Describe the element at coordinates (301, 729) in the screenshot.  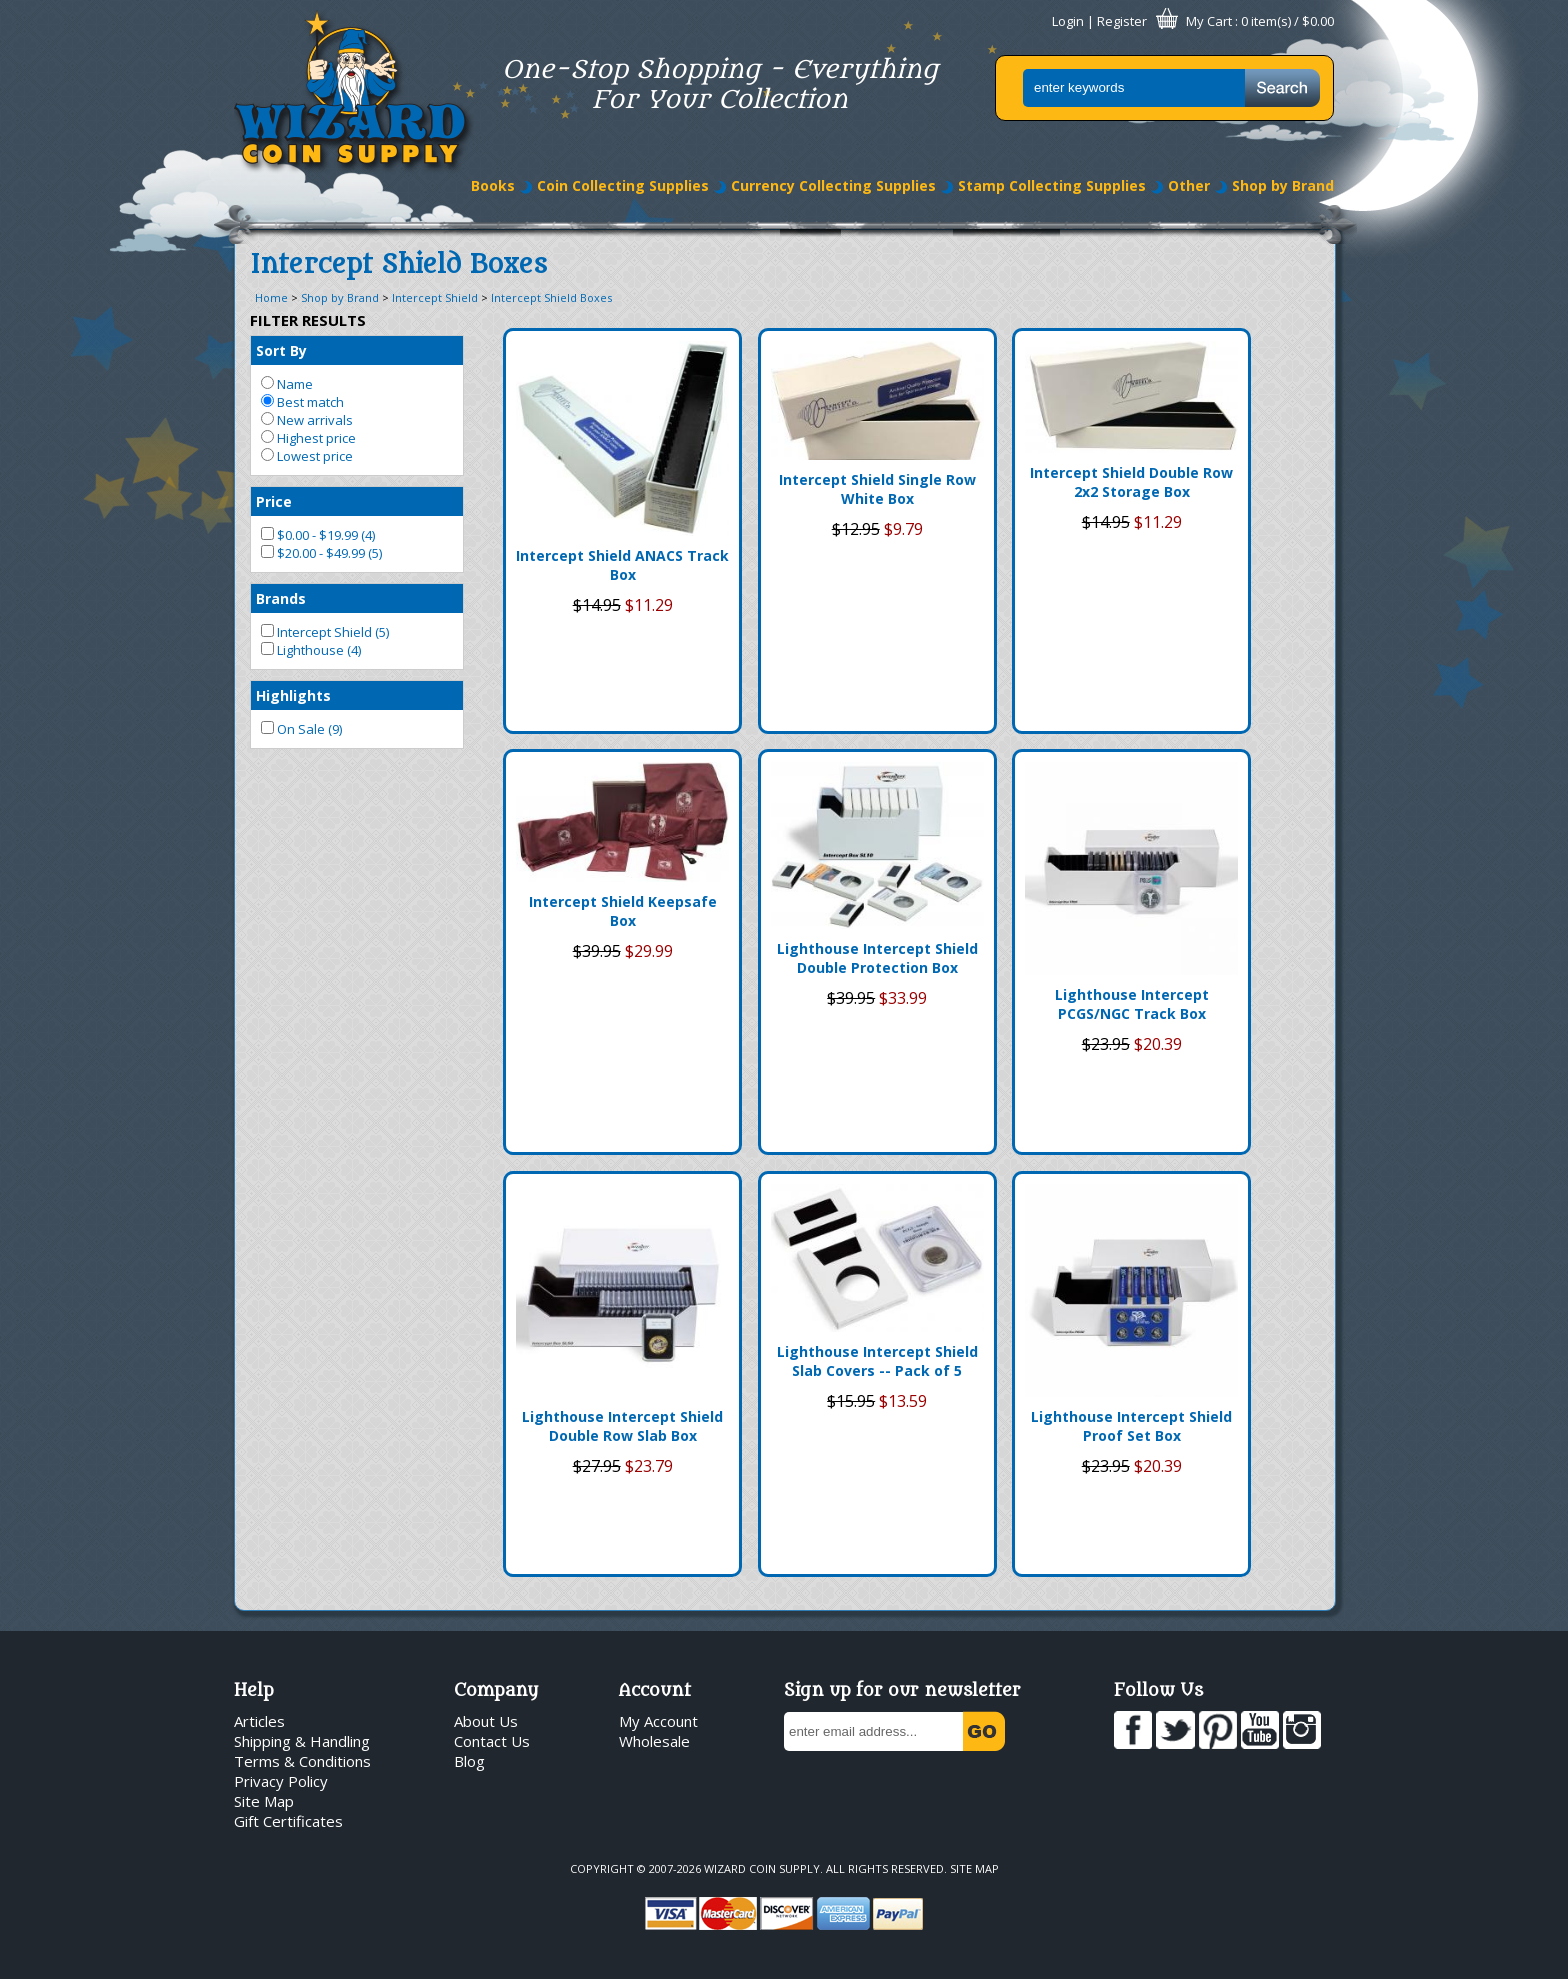
I see `On Sale (9)` at that location.